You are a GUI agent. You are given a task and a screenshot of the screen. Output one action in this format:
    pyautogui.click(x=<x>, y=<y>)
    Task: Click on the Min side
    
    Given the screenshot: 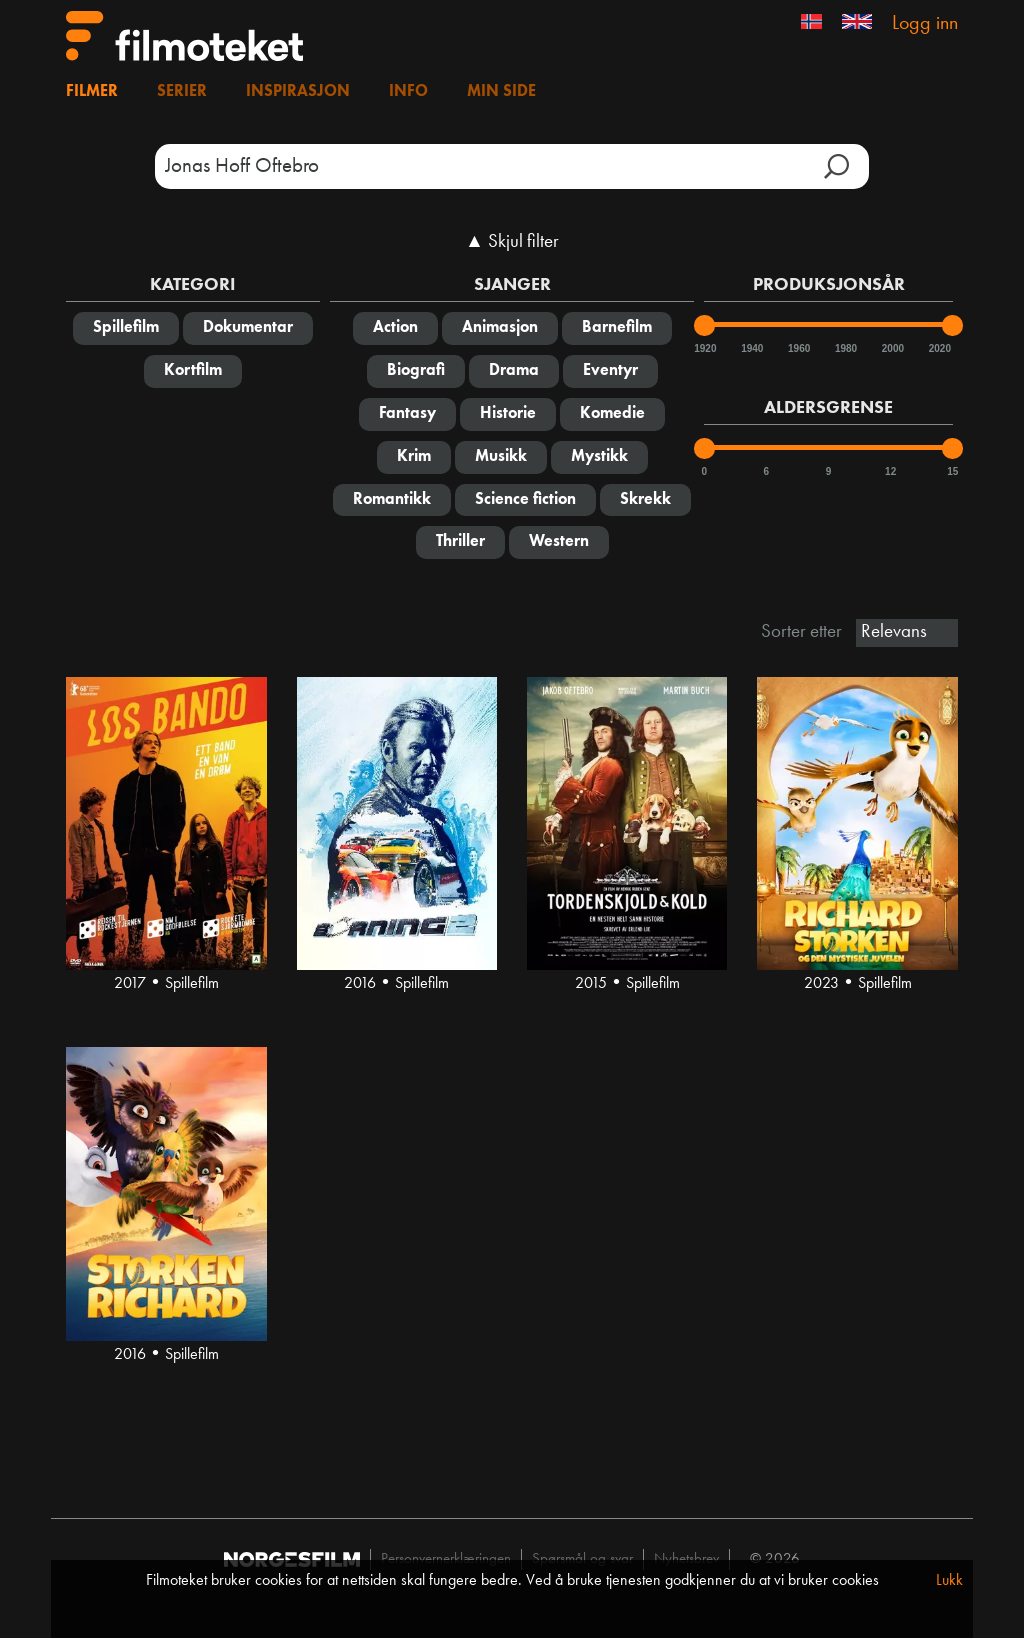 What is the action you would take?
    pyautogui.click(x=501, y=92)
    